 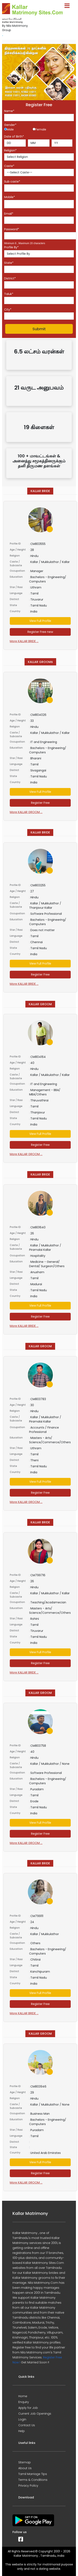 What do you see at coordinates (16, 563) in the screenshot?
I see `Caste / Subcaste` at bounding box center [16, 563].